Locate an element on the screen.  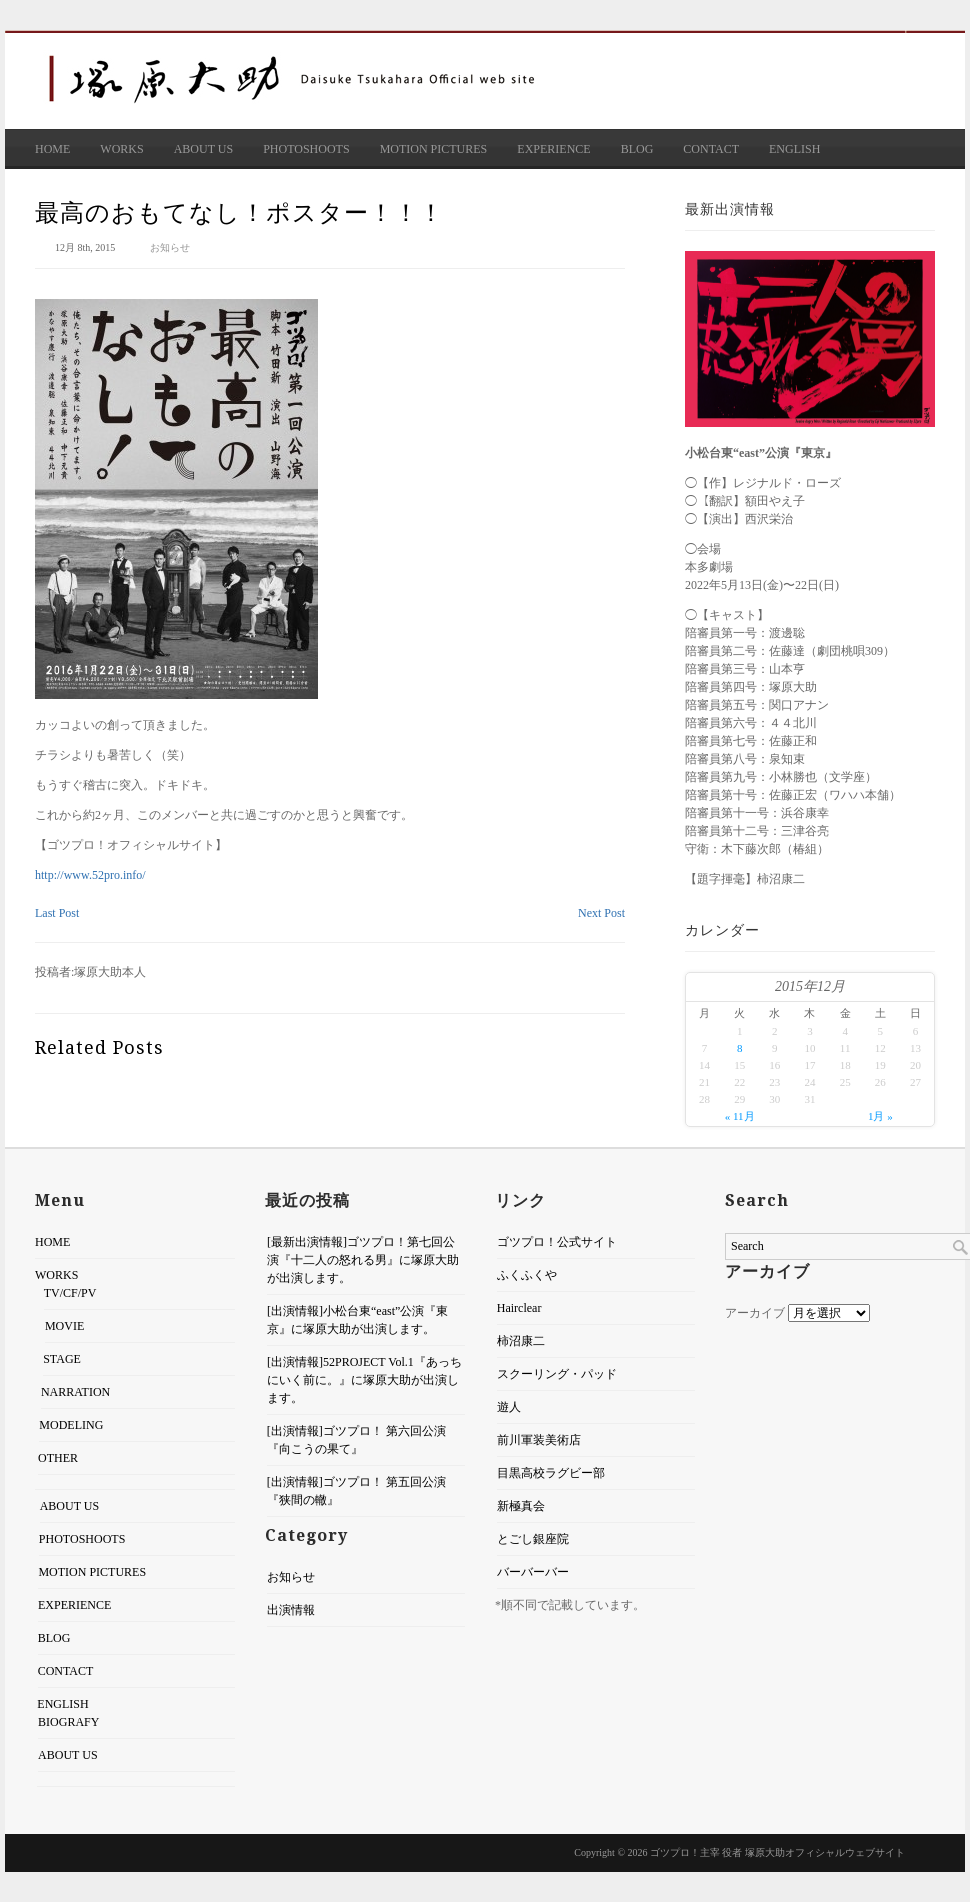
WORKS is located at coordinates (121, 149).